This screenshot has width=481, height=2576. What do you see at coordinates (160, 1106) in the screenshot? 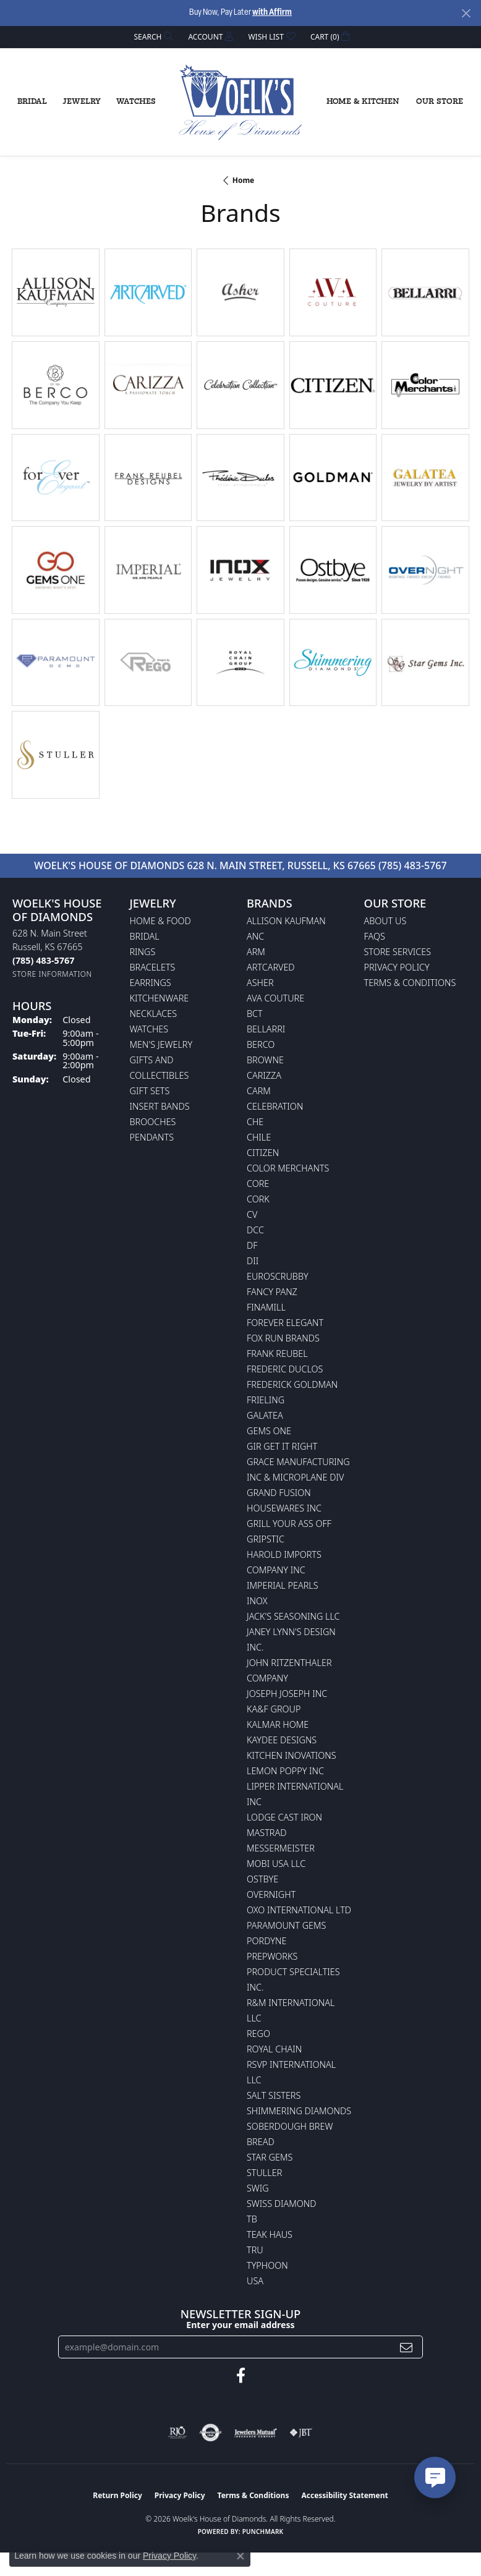
I see `Insert Bands [menuitem]` at bounding box center [160, 1106].